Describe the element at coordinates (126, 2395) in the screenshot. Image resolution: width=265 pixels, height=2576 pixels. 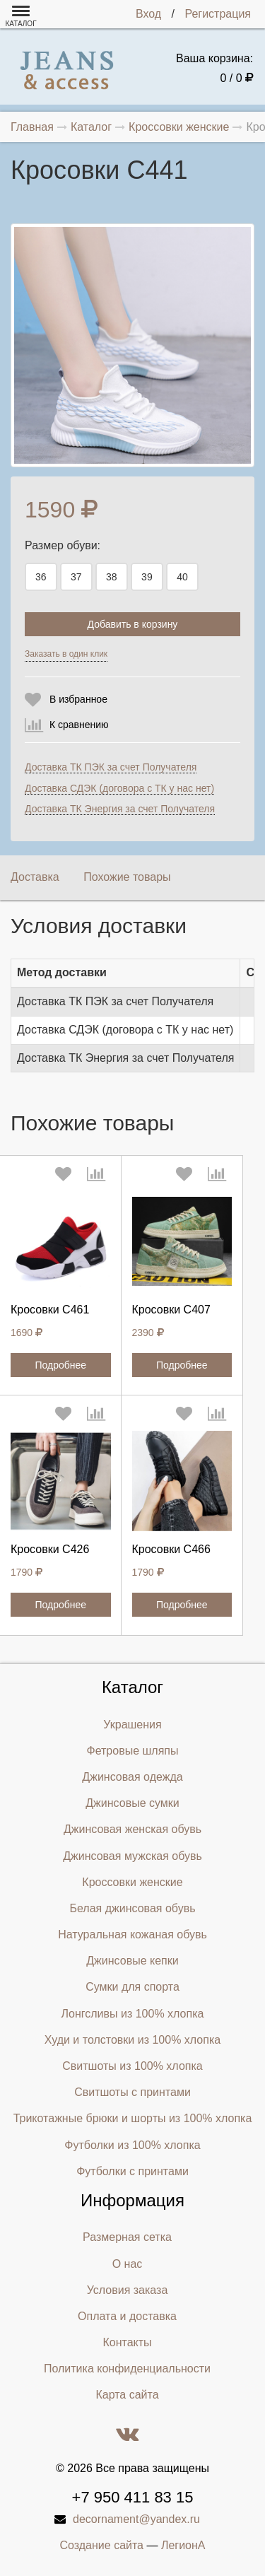
I see `Карта сайта` at that location.